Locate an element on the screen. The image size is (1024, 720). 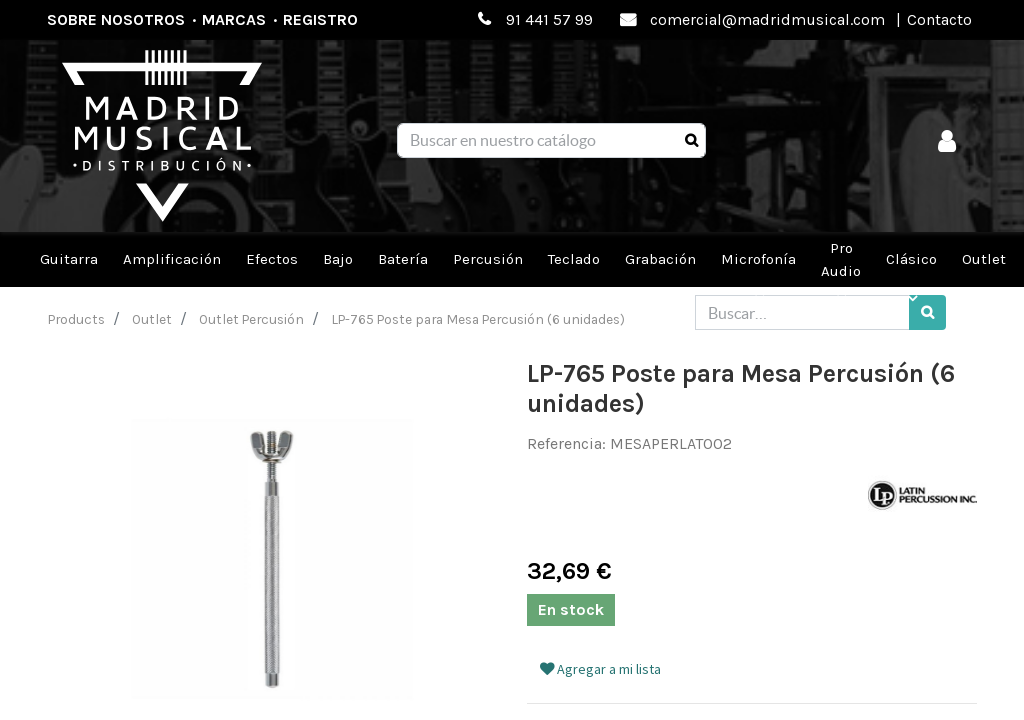
[Búsqueda] is located at coordinates (691, 141).